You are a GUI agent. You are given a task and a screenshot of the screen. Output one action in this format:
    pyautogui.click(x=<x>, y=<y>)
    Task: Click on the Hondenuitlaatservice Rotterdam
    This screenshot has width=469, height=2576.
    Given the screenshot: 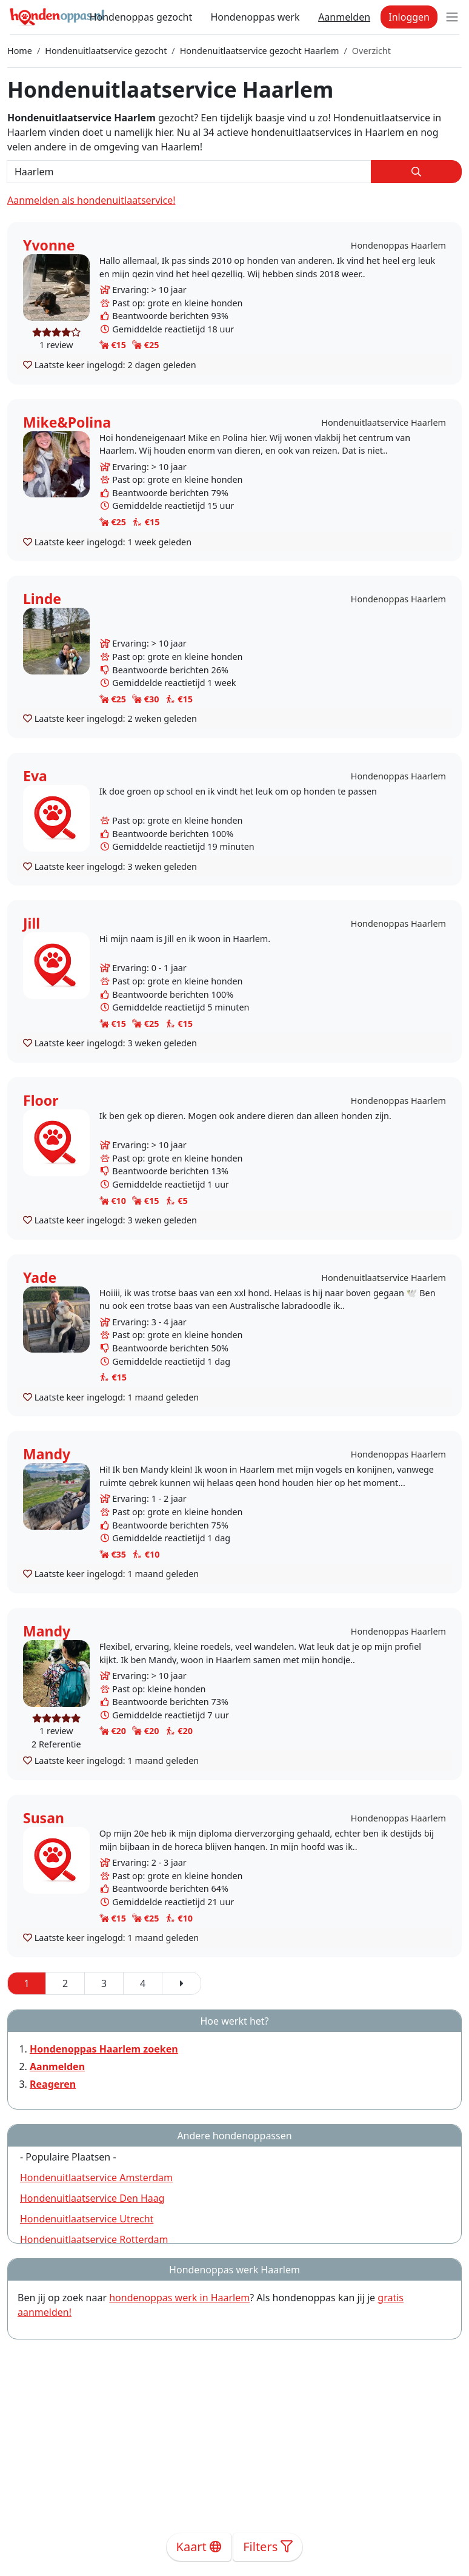 What is the action you would take?
    pyautogui.click(x=94, y=2239)
    